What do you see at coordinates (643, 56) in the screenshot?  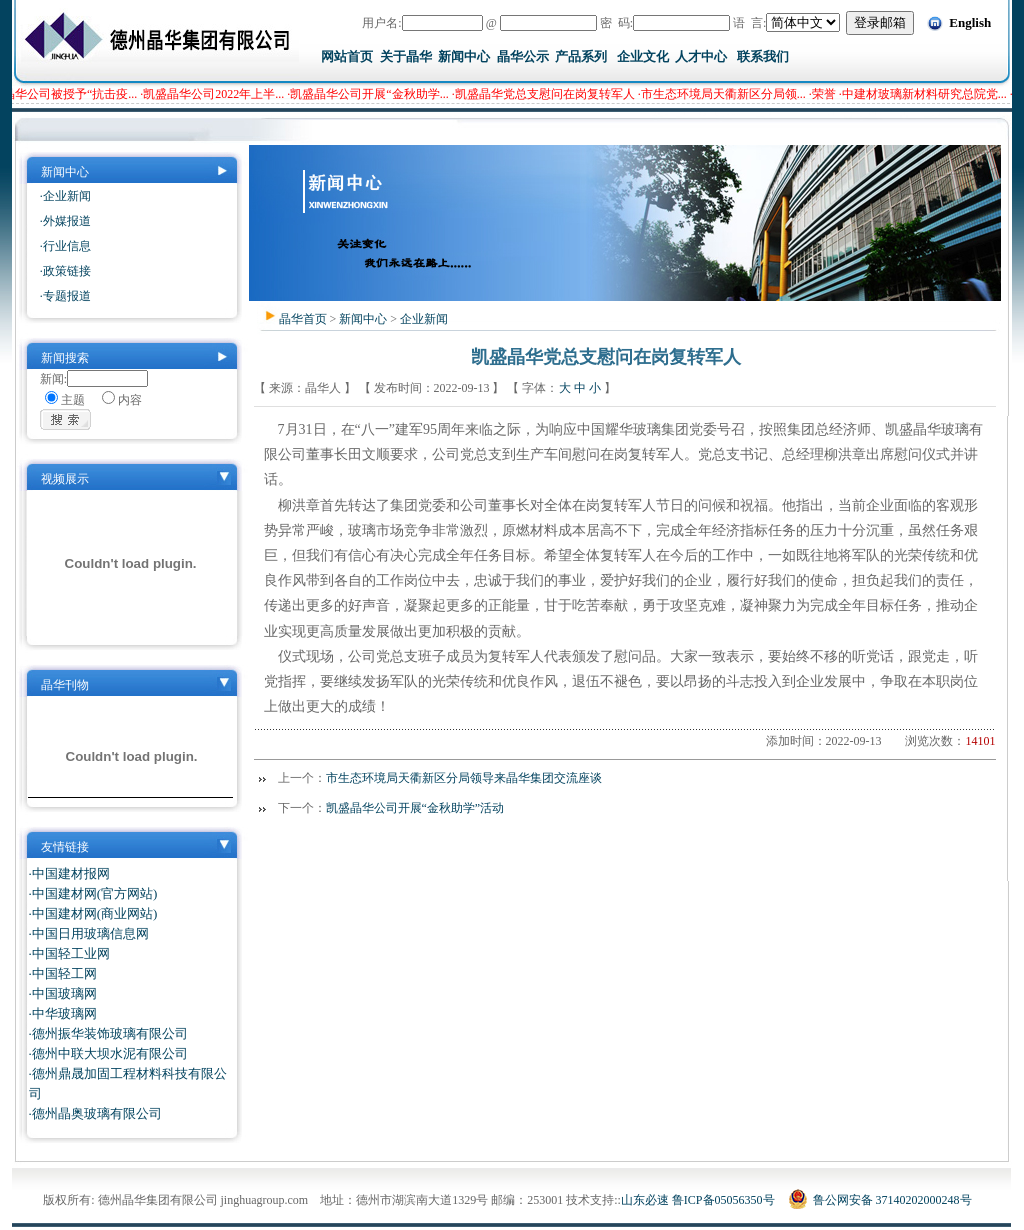 I see `企业文化` at bounding box center [643, 56].